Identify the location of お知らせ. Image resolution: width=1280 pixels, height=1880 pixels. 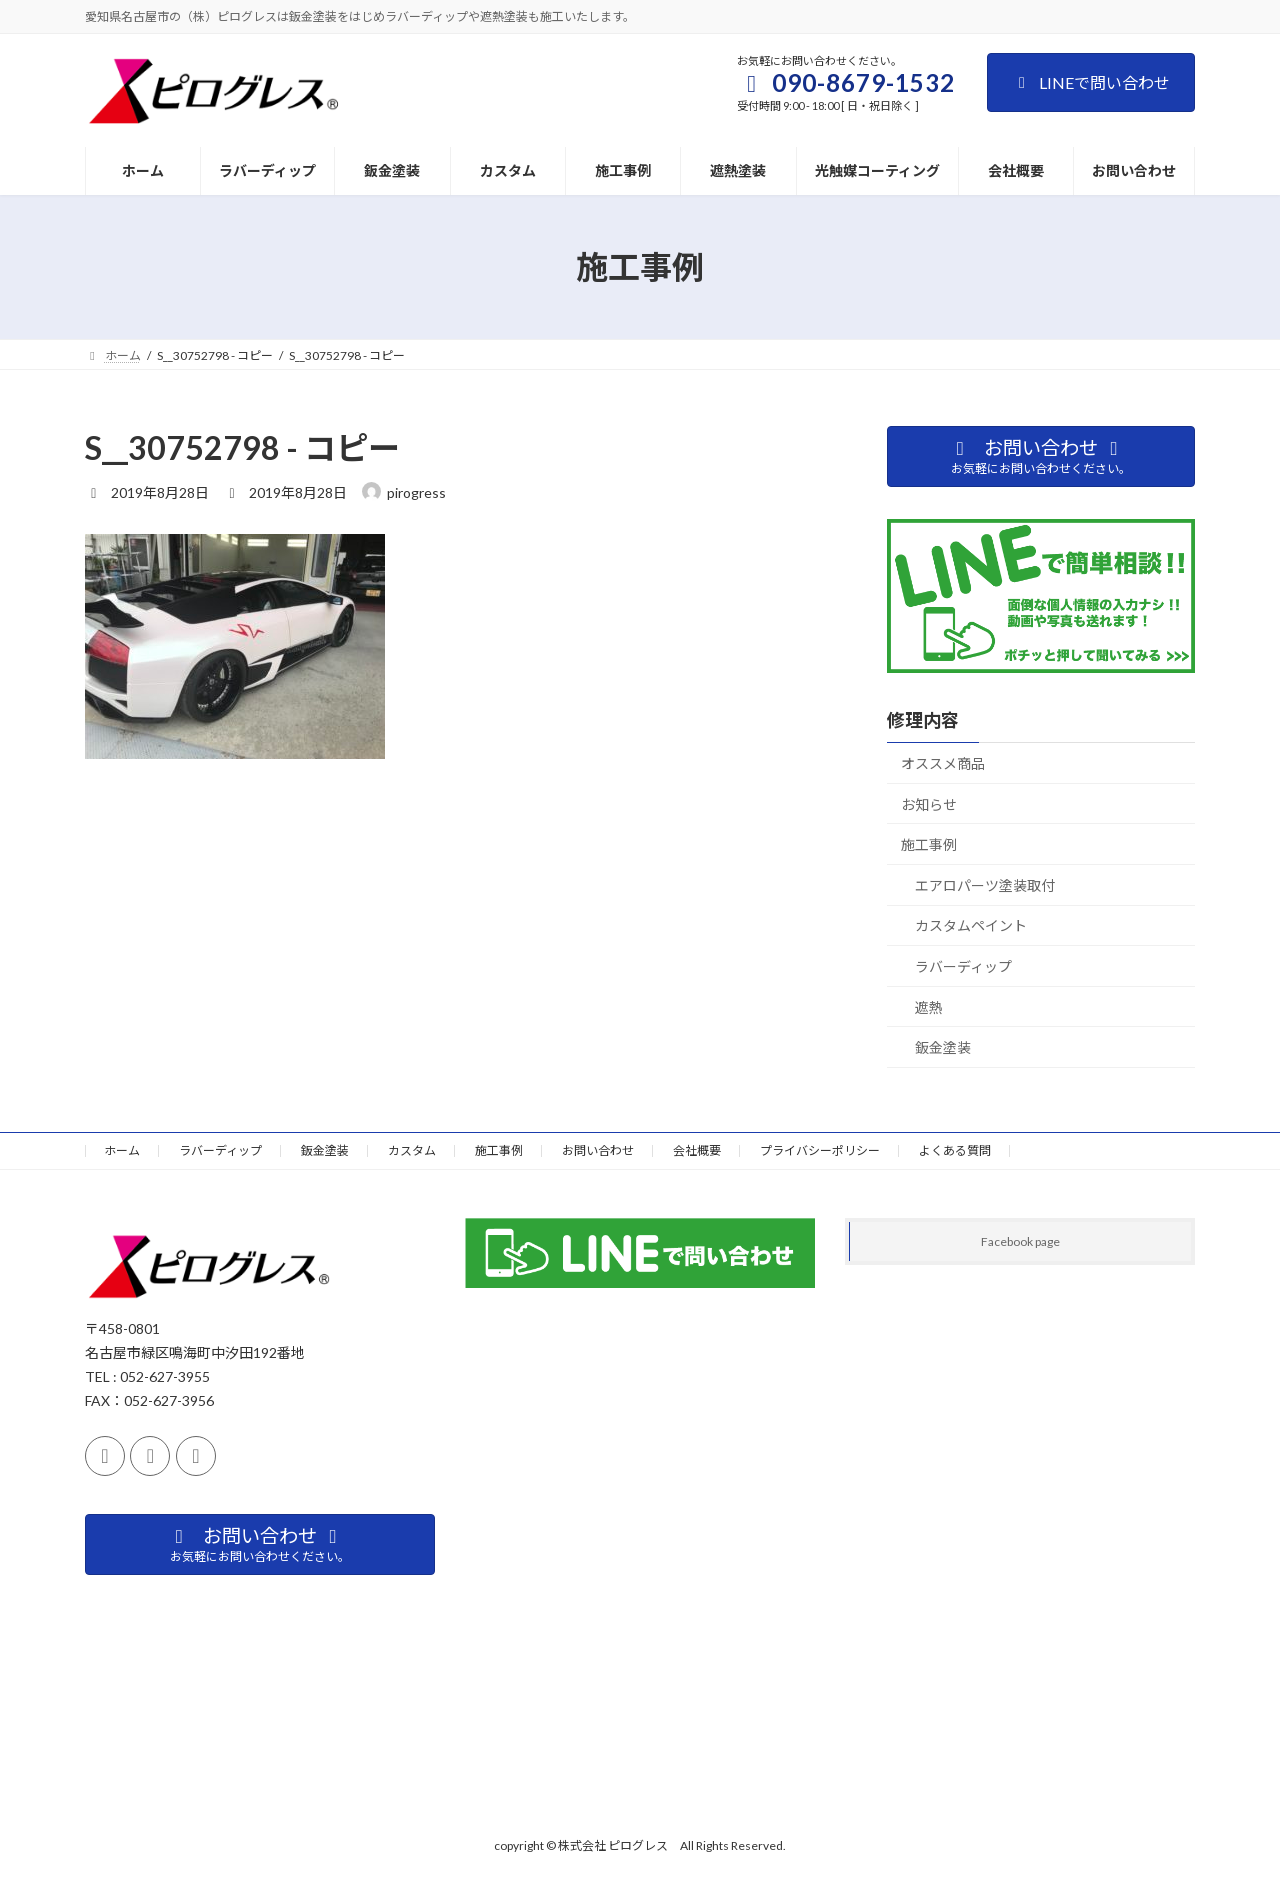
(929, 804).